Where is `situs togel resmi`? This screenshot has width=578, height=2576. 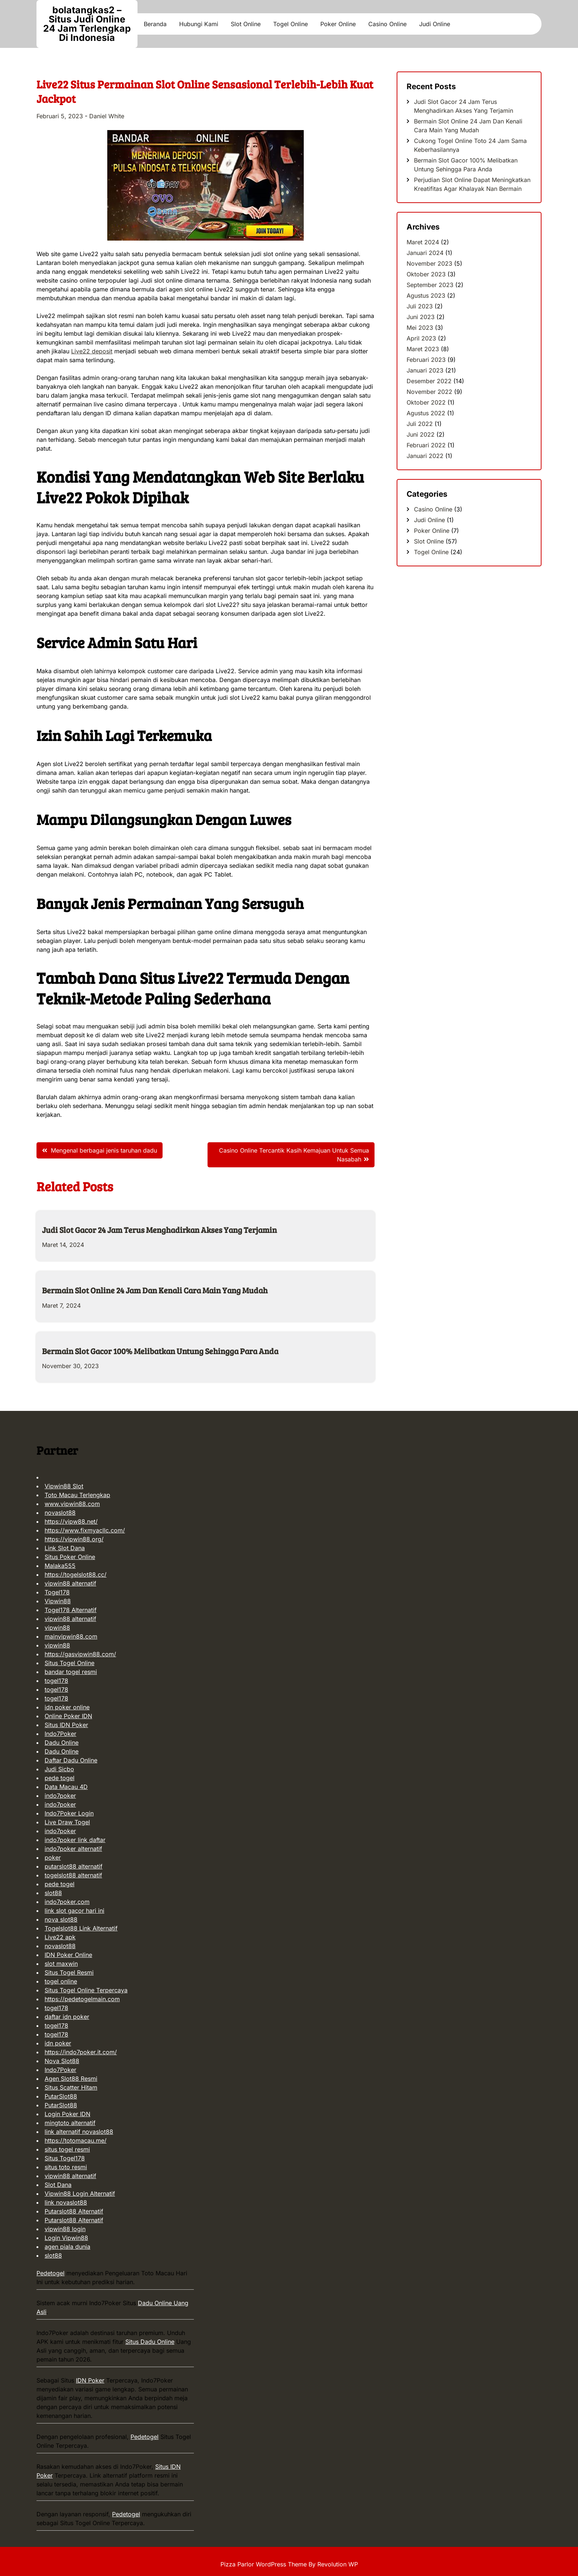 situs togel resmi is located at coordinates (67, 2149).